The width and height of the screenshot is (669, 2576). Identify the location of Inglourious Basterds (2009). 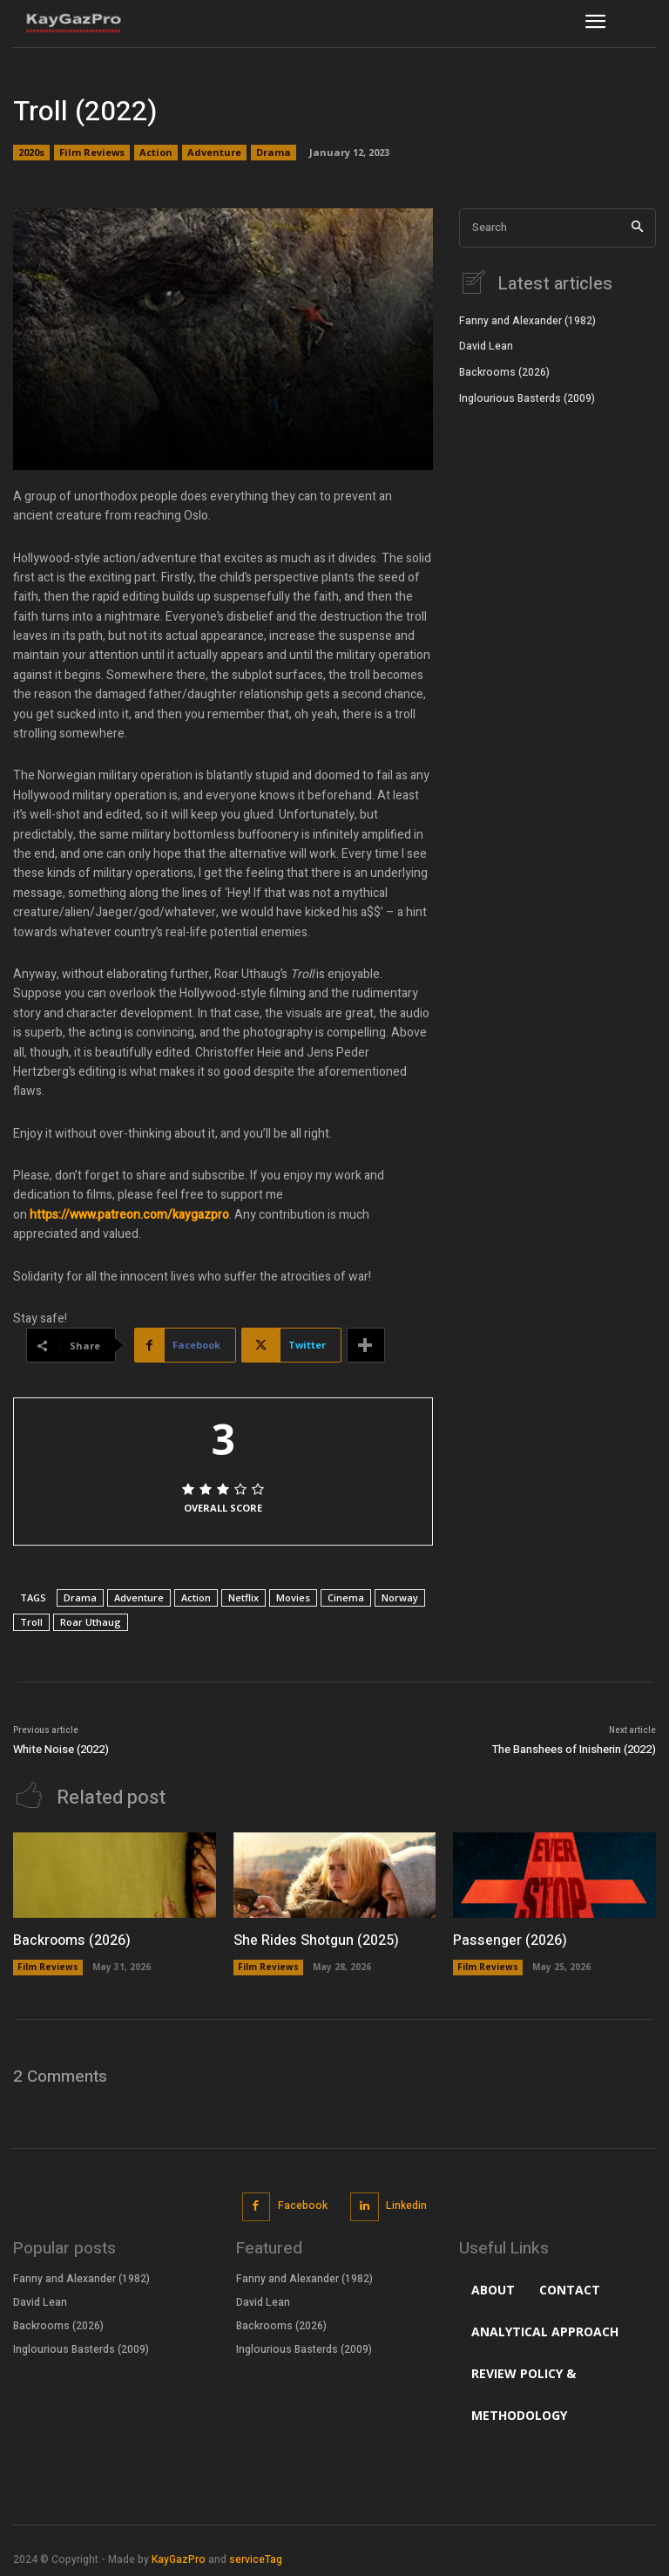
(527, 397).